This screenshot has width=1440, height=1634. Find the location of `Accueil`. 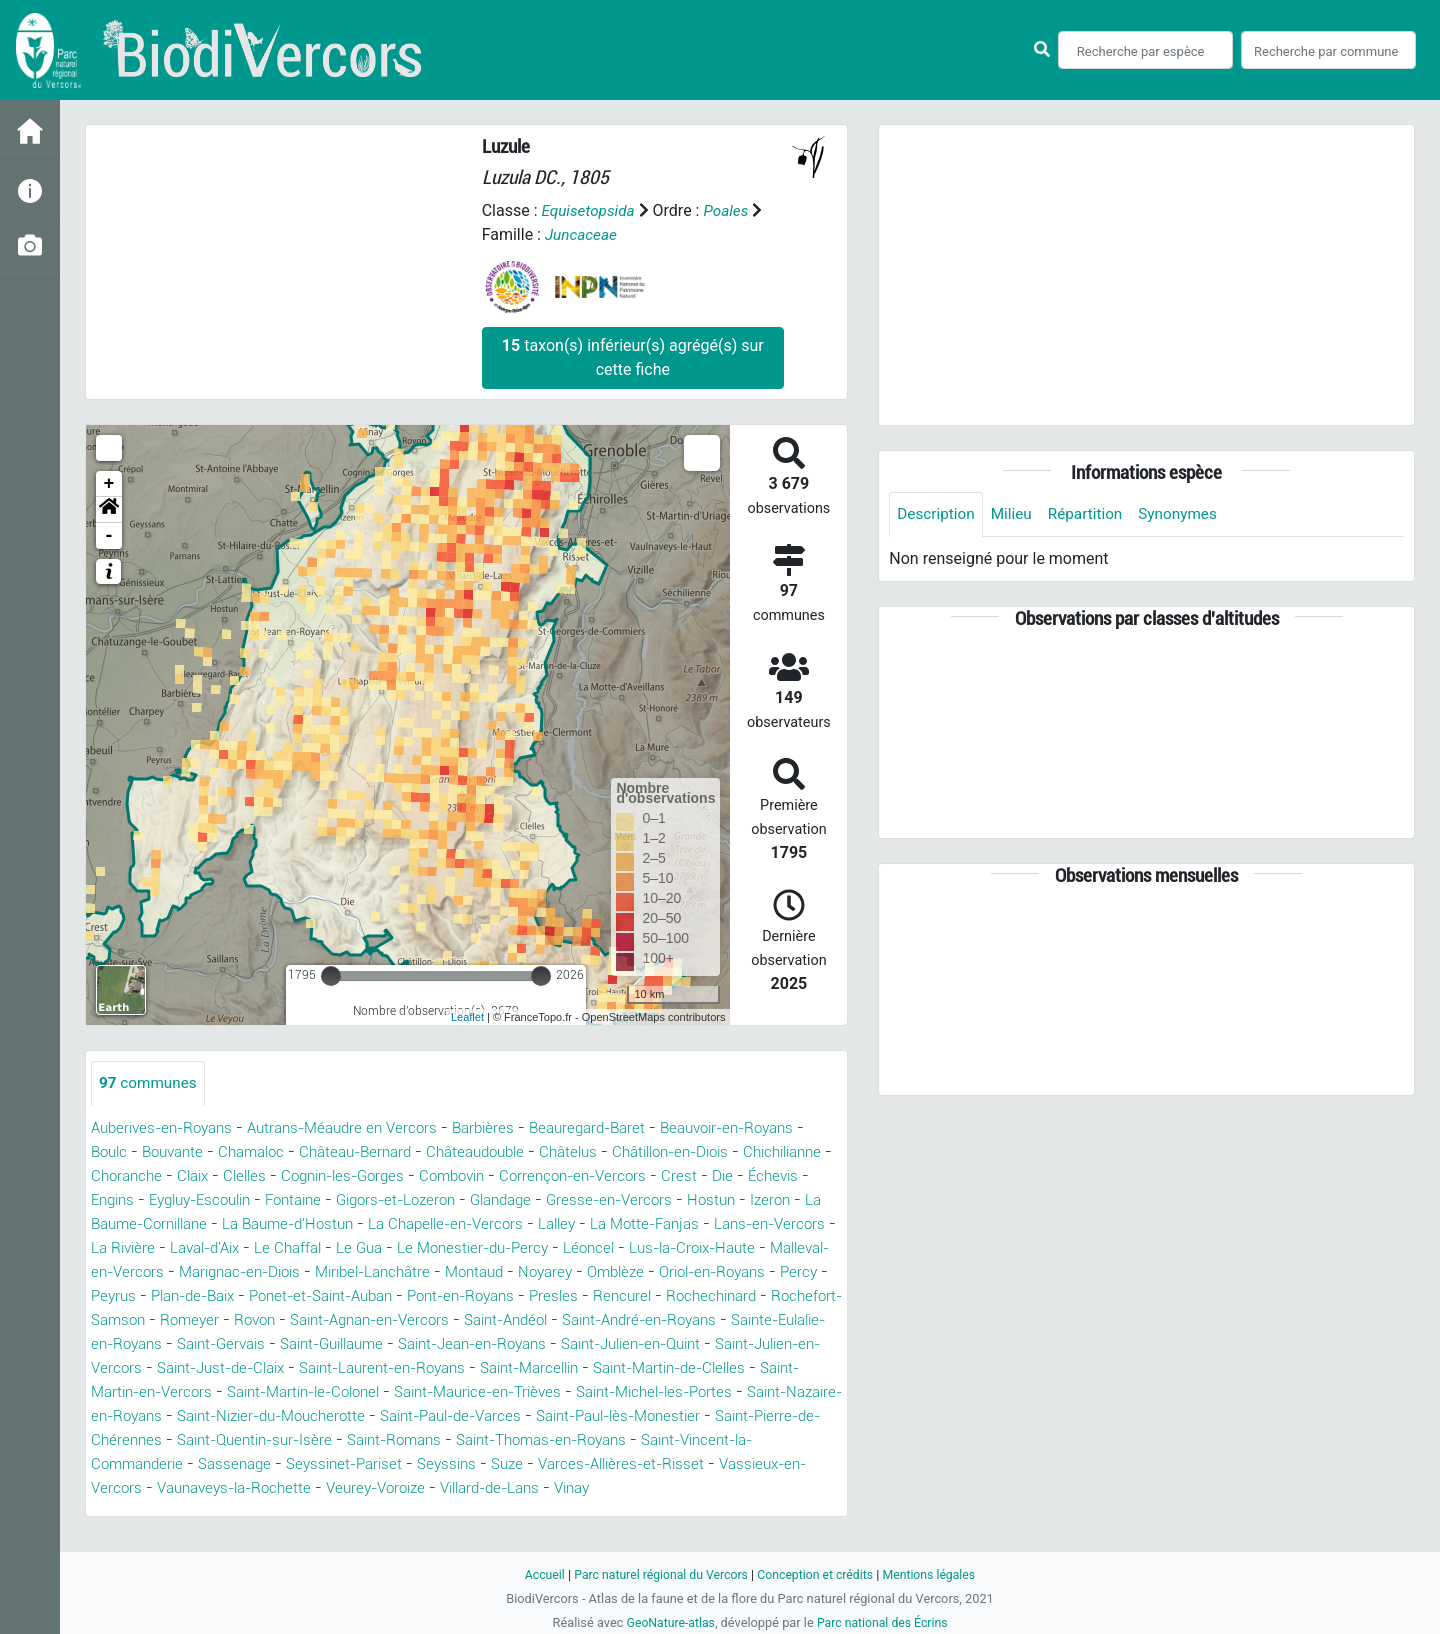

Accueil is located at coordinates (536, 1574).